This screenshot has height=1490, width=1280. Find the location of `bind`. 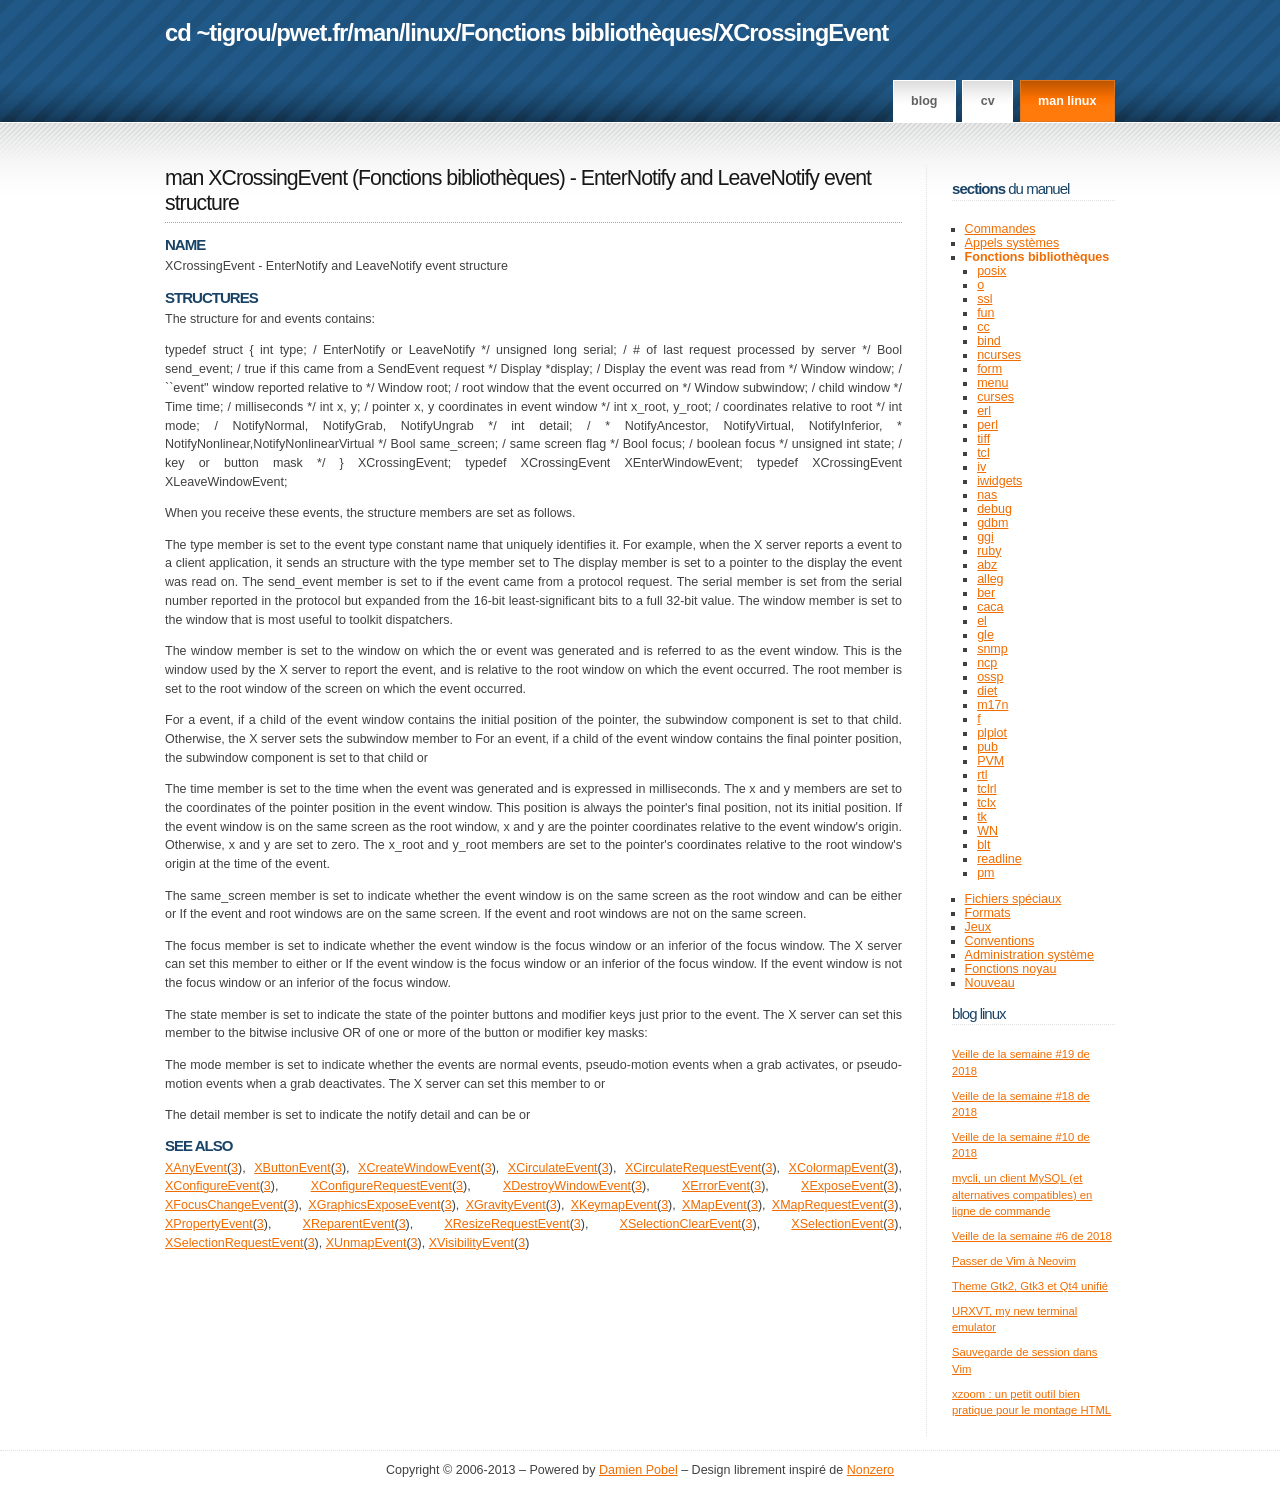

bind is located at coordinates (989, 341).